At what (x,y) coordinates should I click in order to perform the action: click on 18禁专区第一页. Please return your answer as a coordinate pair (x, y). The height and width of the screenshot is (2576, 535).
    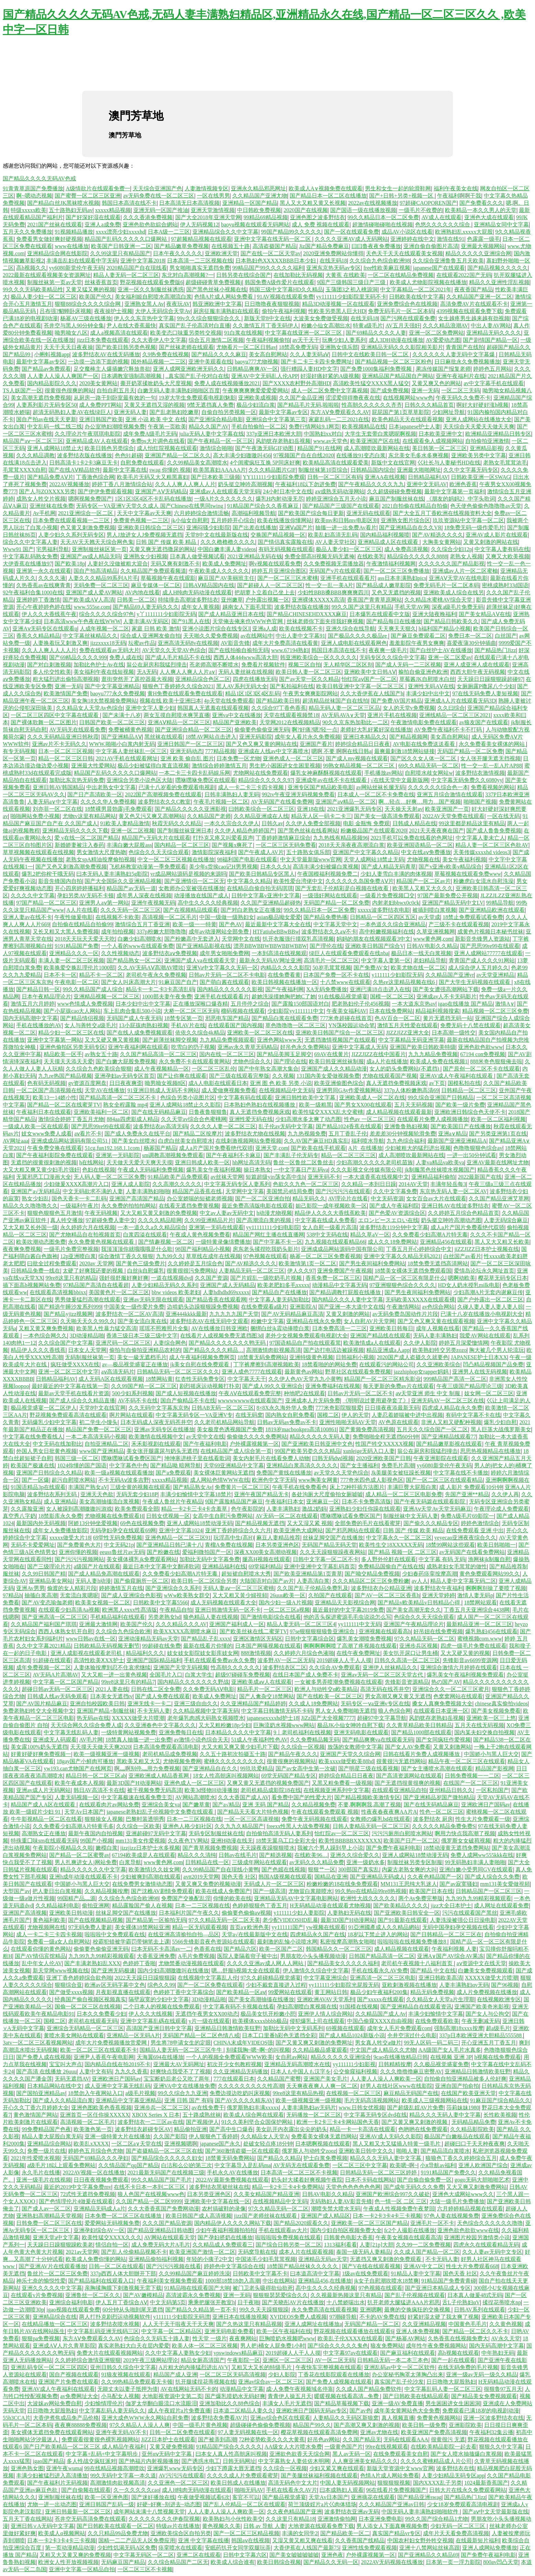
    Looking at the image, I should click on (183, 1018).